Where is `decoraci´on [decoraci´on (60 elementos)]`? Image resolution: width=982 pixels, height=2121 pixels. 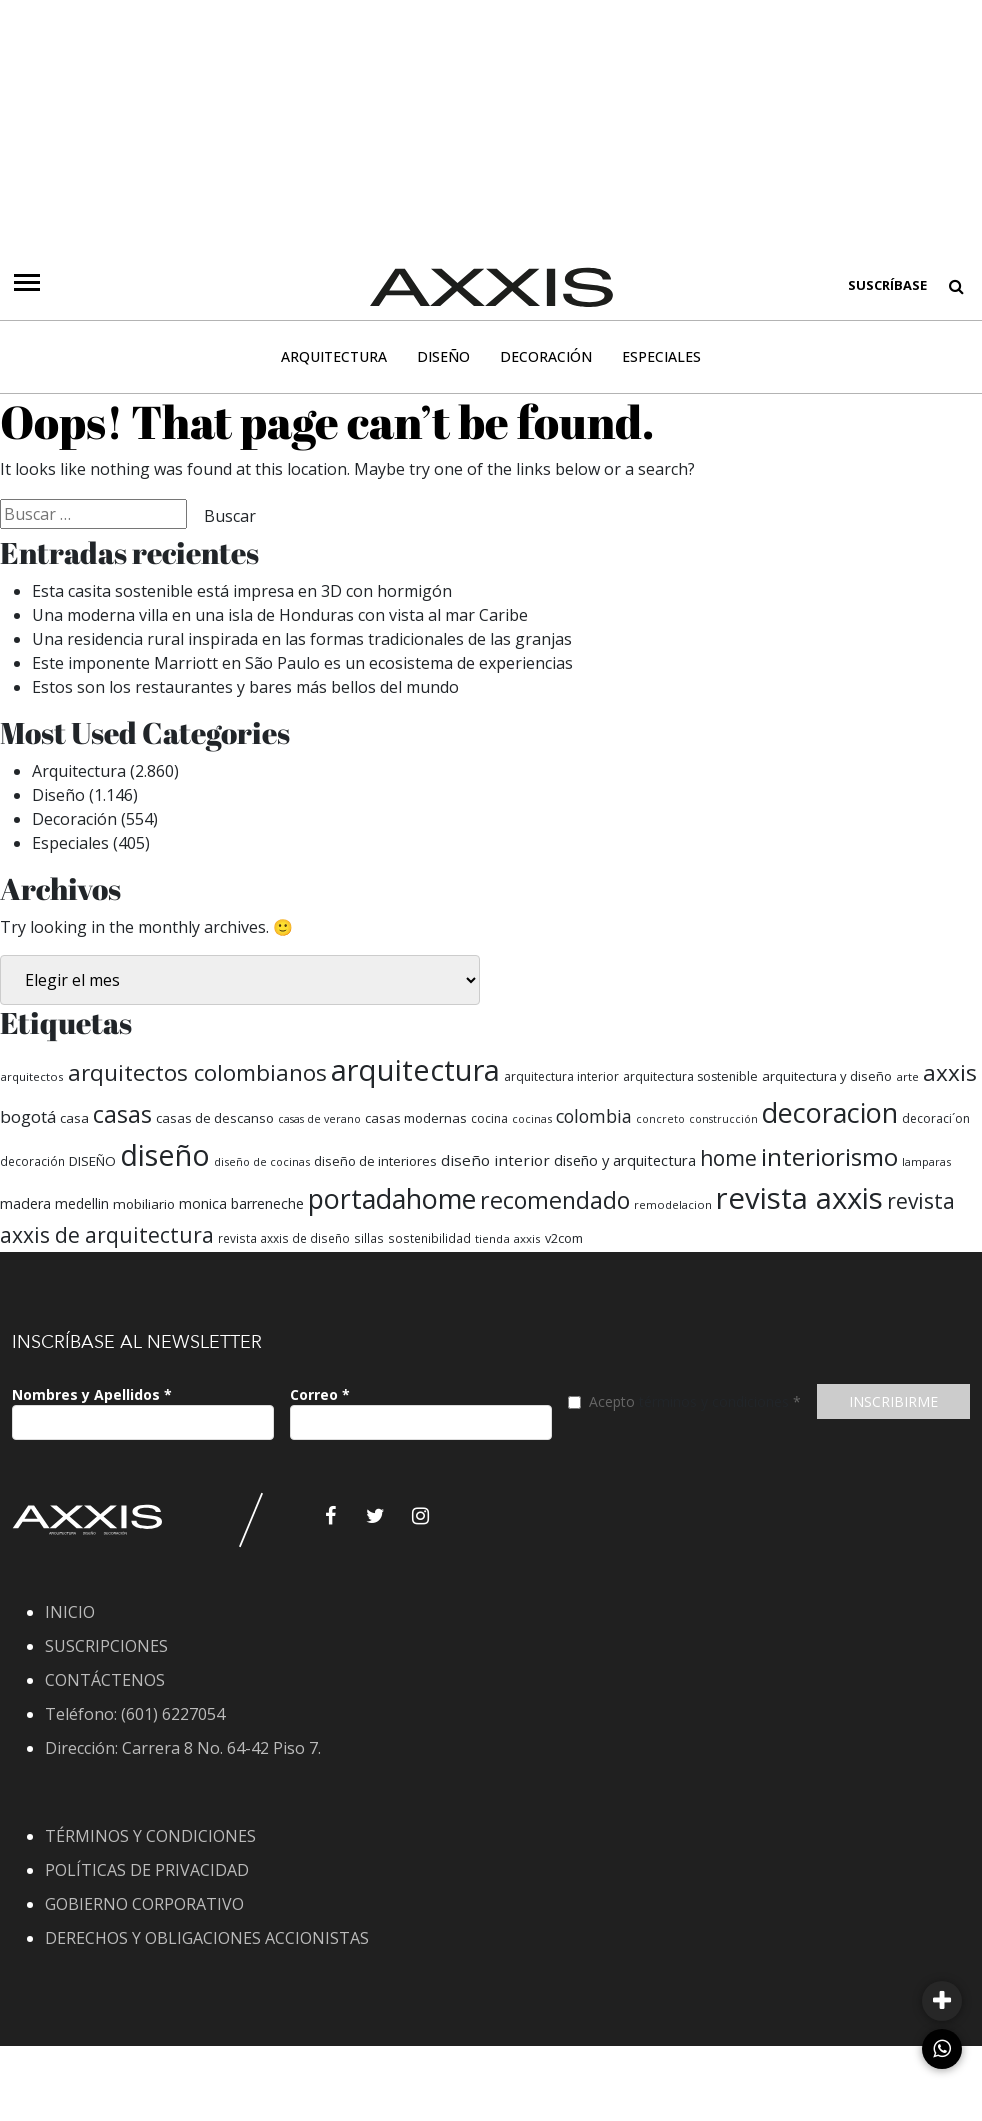
decoraci´on [decoraci´on (60 elementos)] is located at coordinates (936, 1118).